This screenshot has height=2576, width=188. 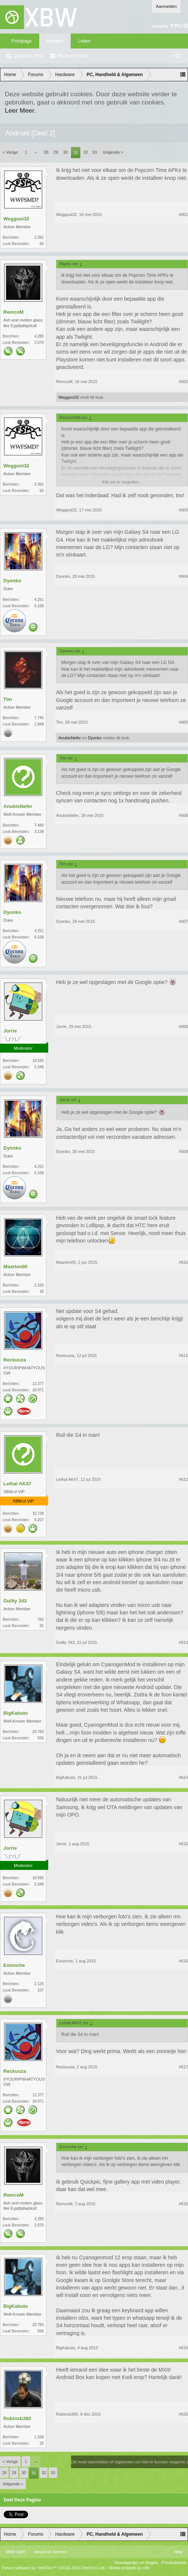 What do you see at coordinates (183, 1844) in the screenshot?
I see `#615` at bounding box center [183, 1844].